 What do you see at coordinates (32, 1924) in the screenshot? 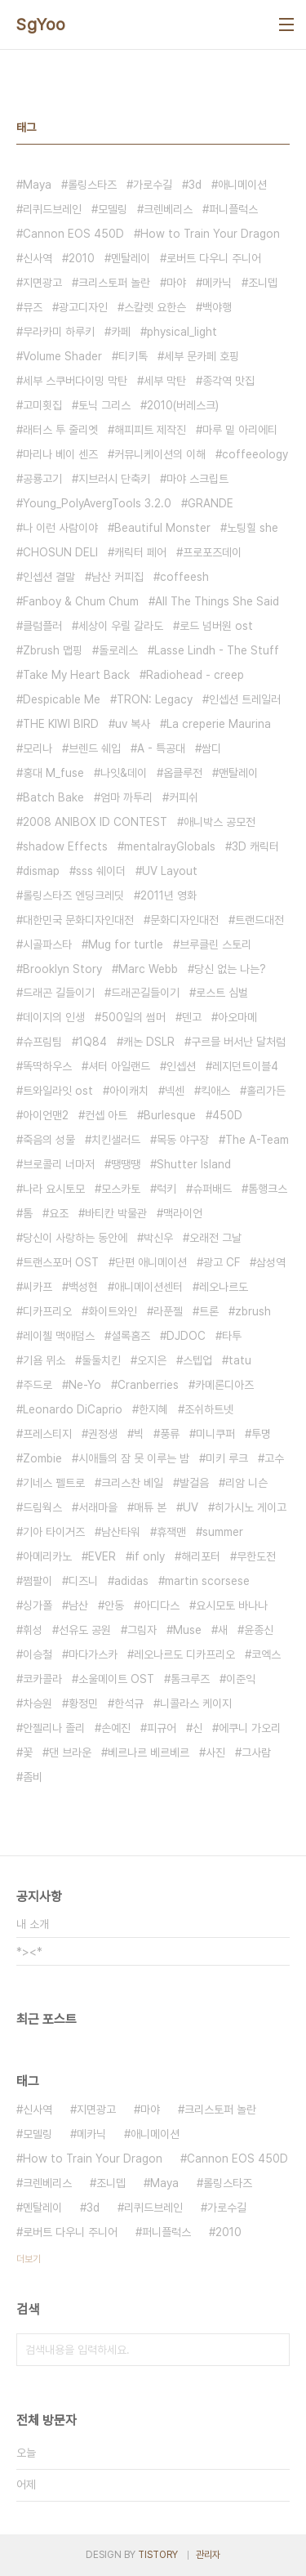
I see `내 소개` at bounding box center [32, 1924].